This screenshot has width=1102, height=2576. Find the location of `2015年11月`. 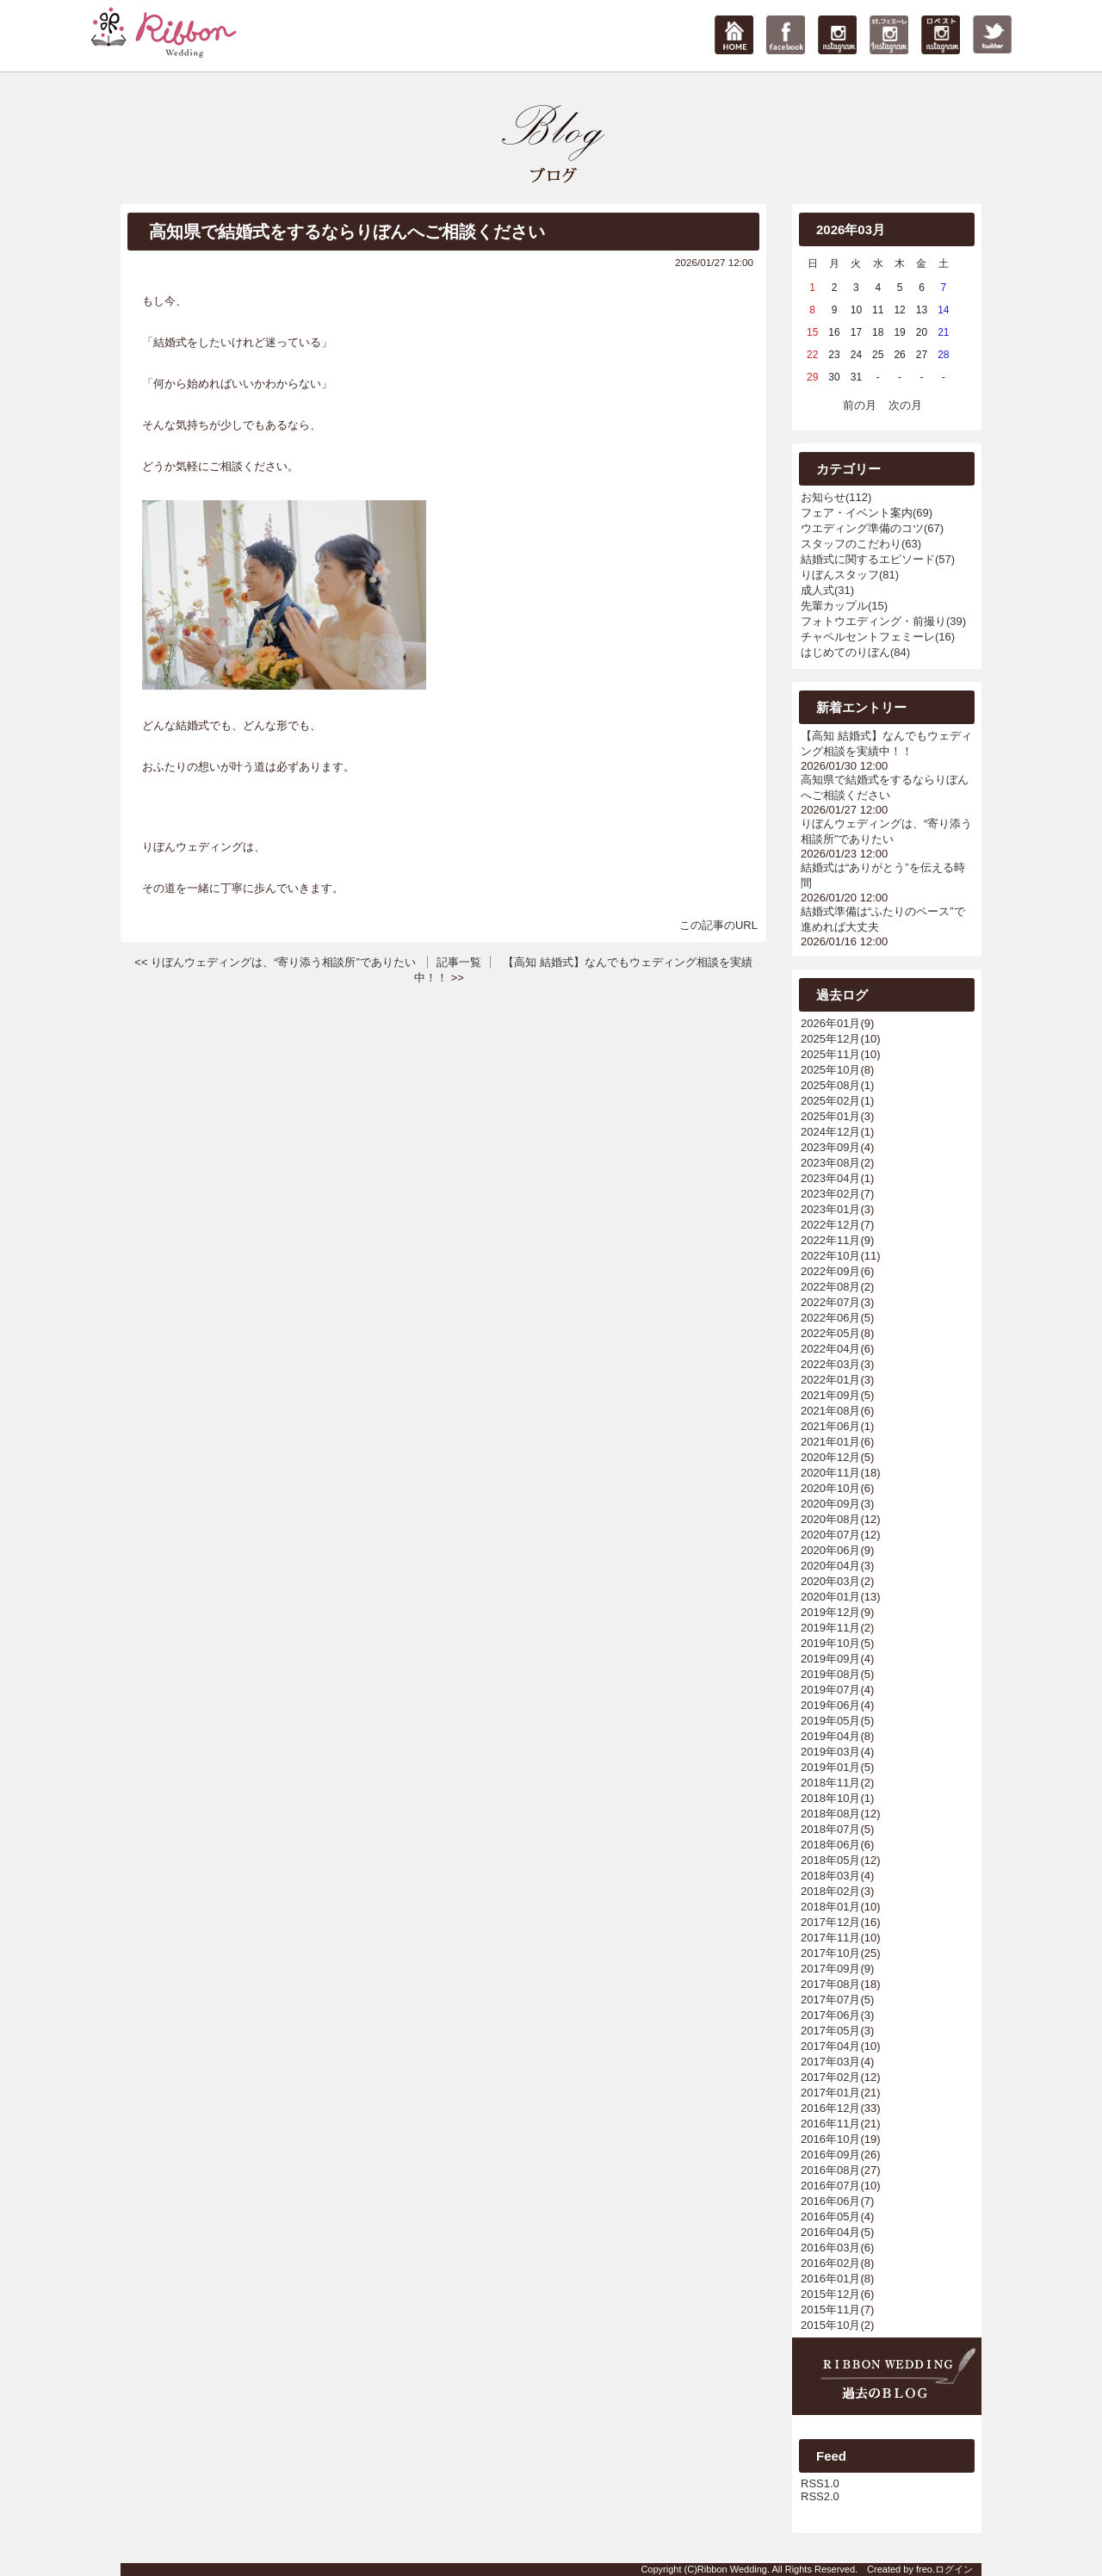

2015年11月 is located at coordinates (830, 2309).